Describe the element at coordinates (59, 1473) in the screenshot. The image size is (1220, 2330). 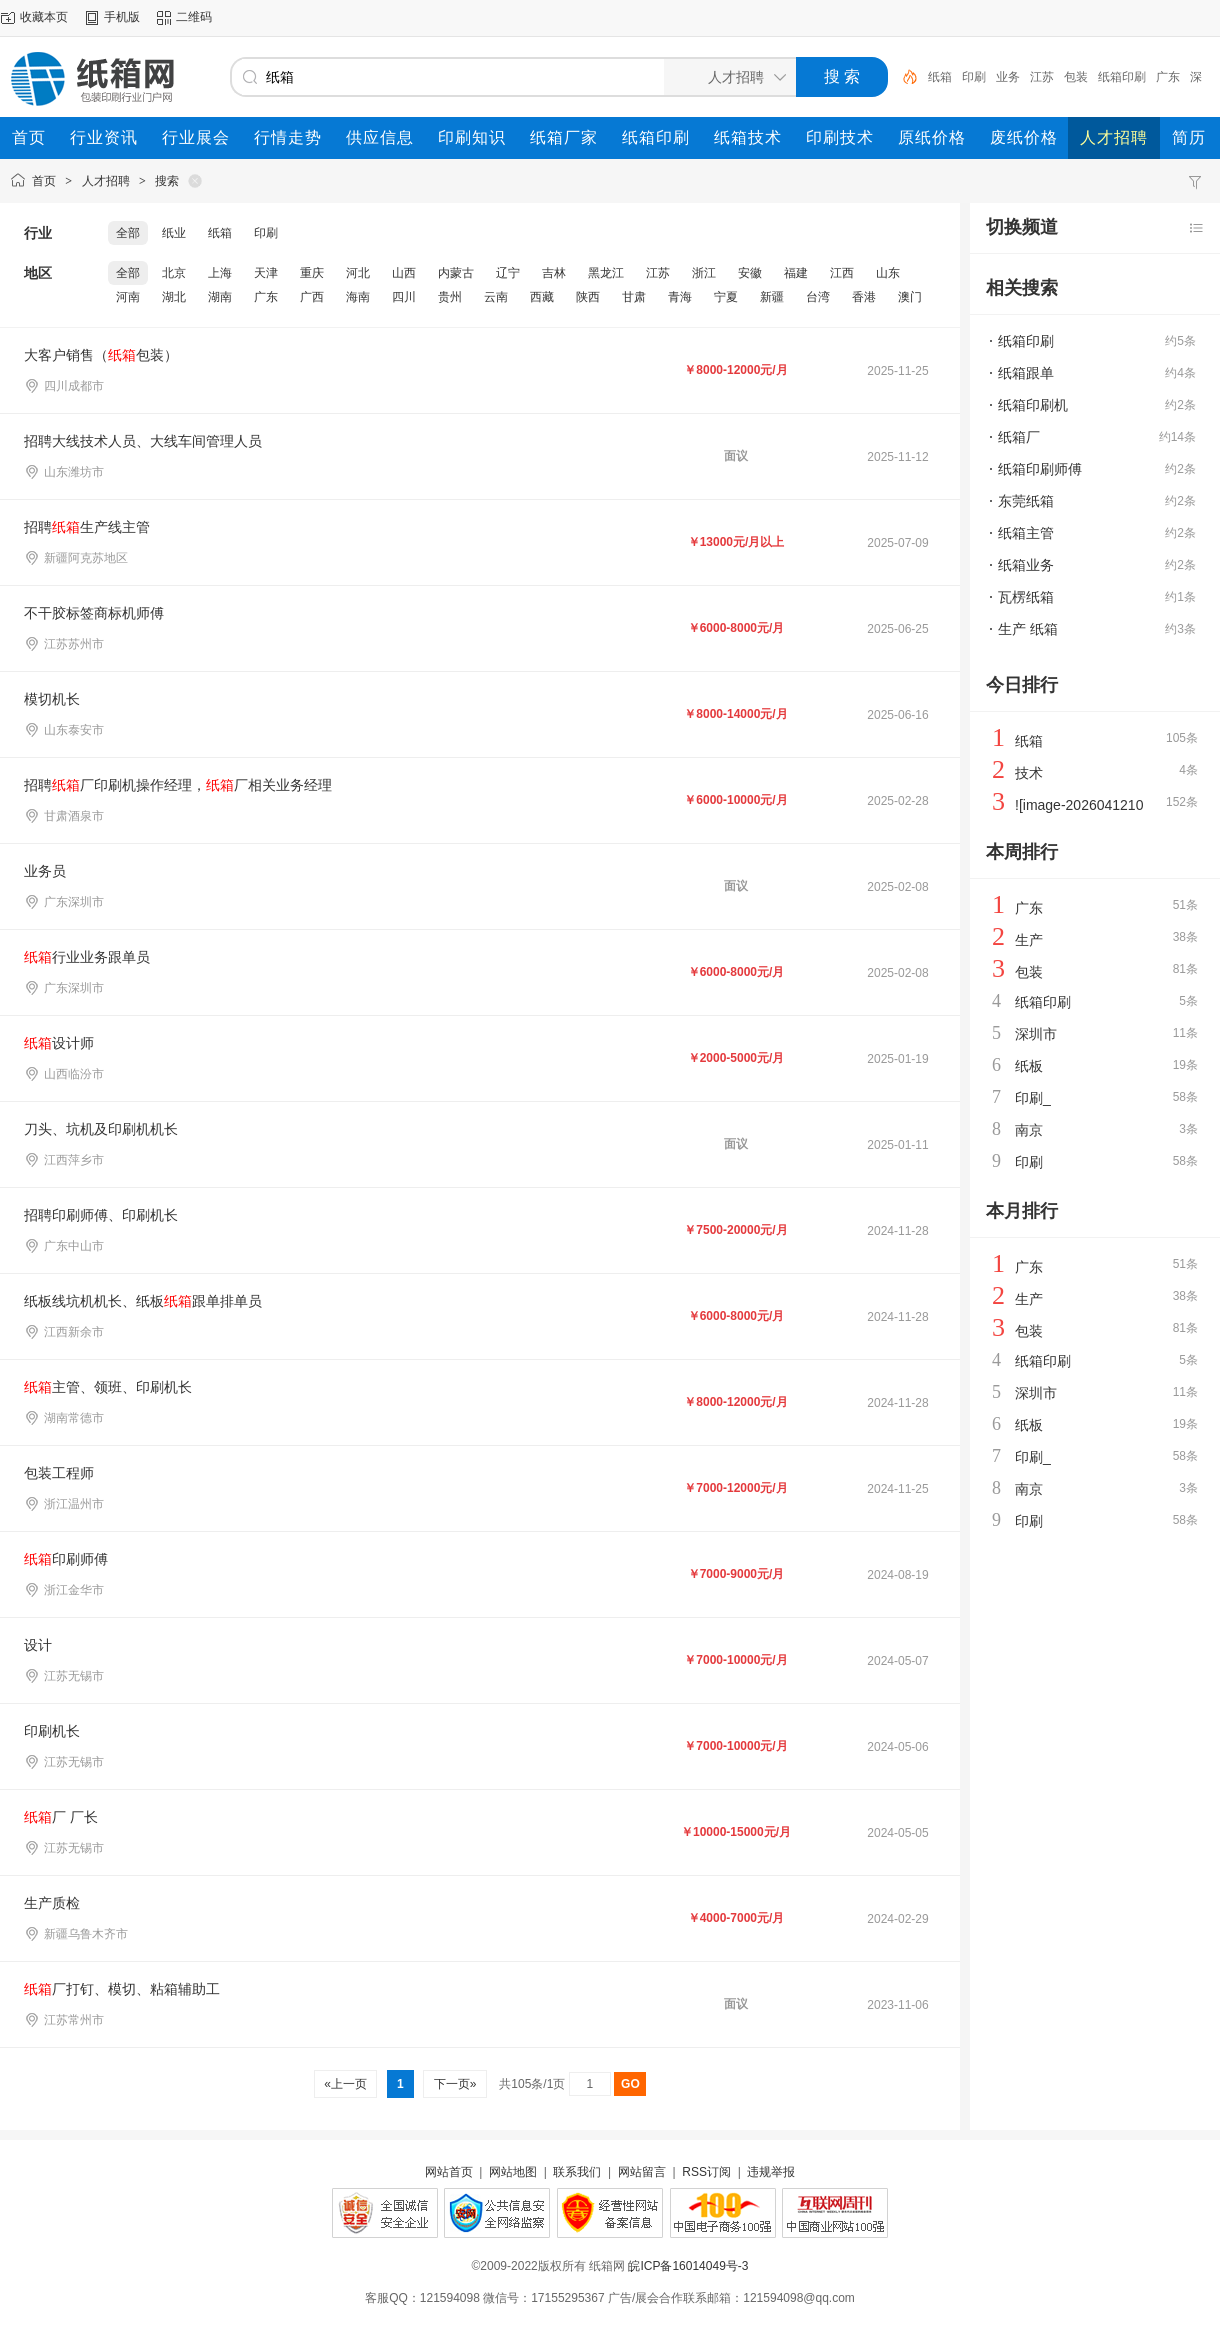
I see `包装工程师` at that location.